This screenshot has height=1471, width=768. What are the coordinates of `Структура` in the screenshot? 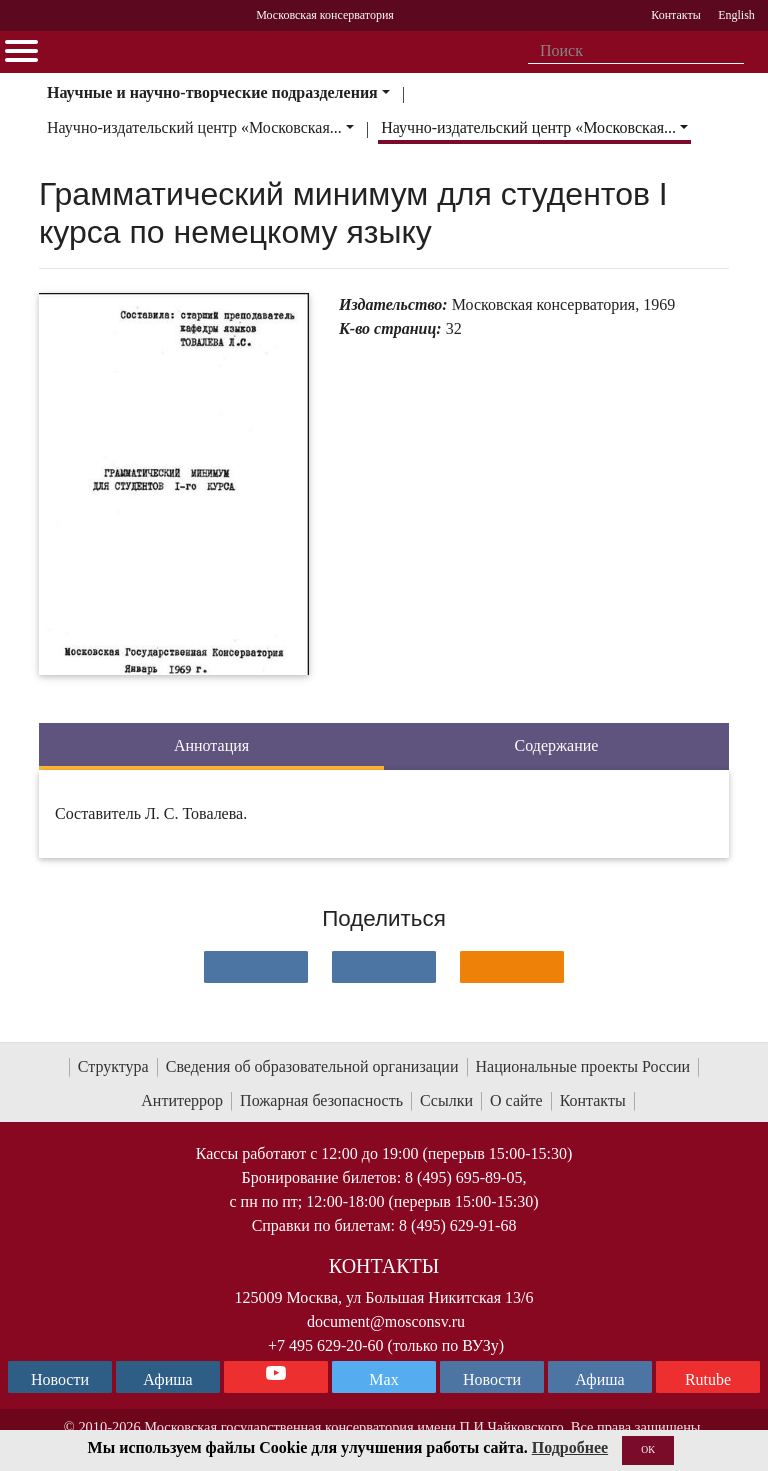 It's located at (113, 1066).